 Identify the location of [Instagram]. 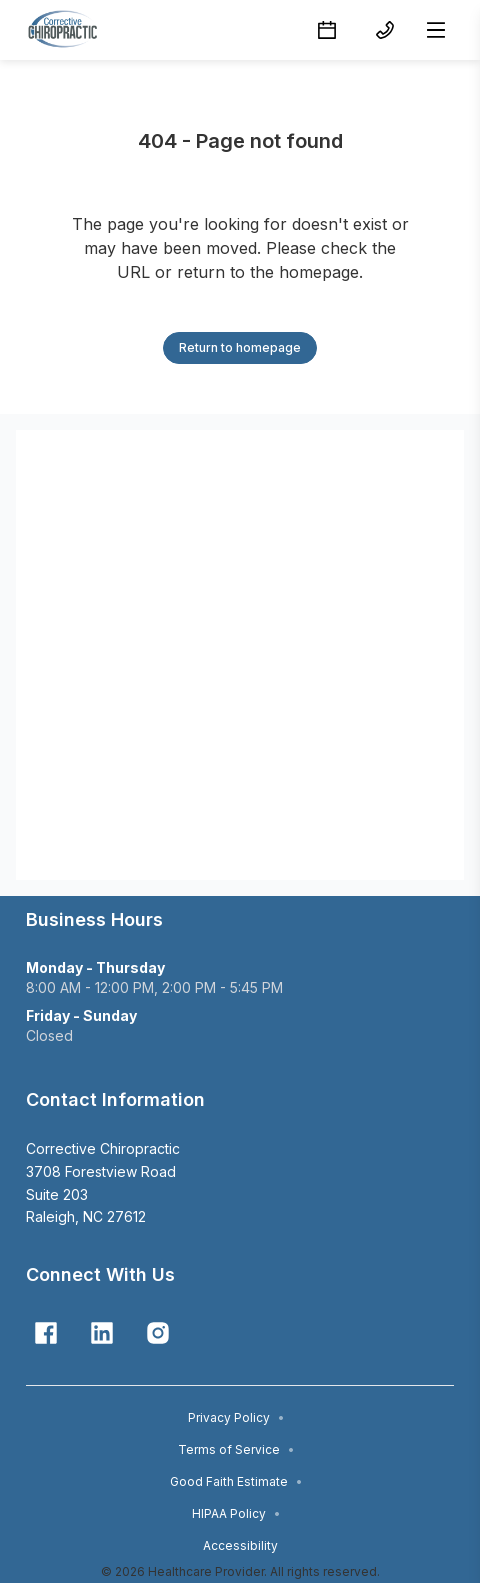
(158, 1333).